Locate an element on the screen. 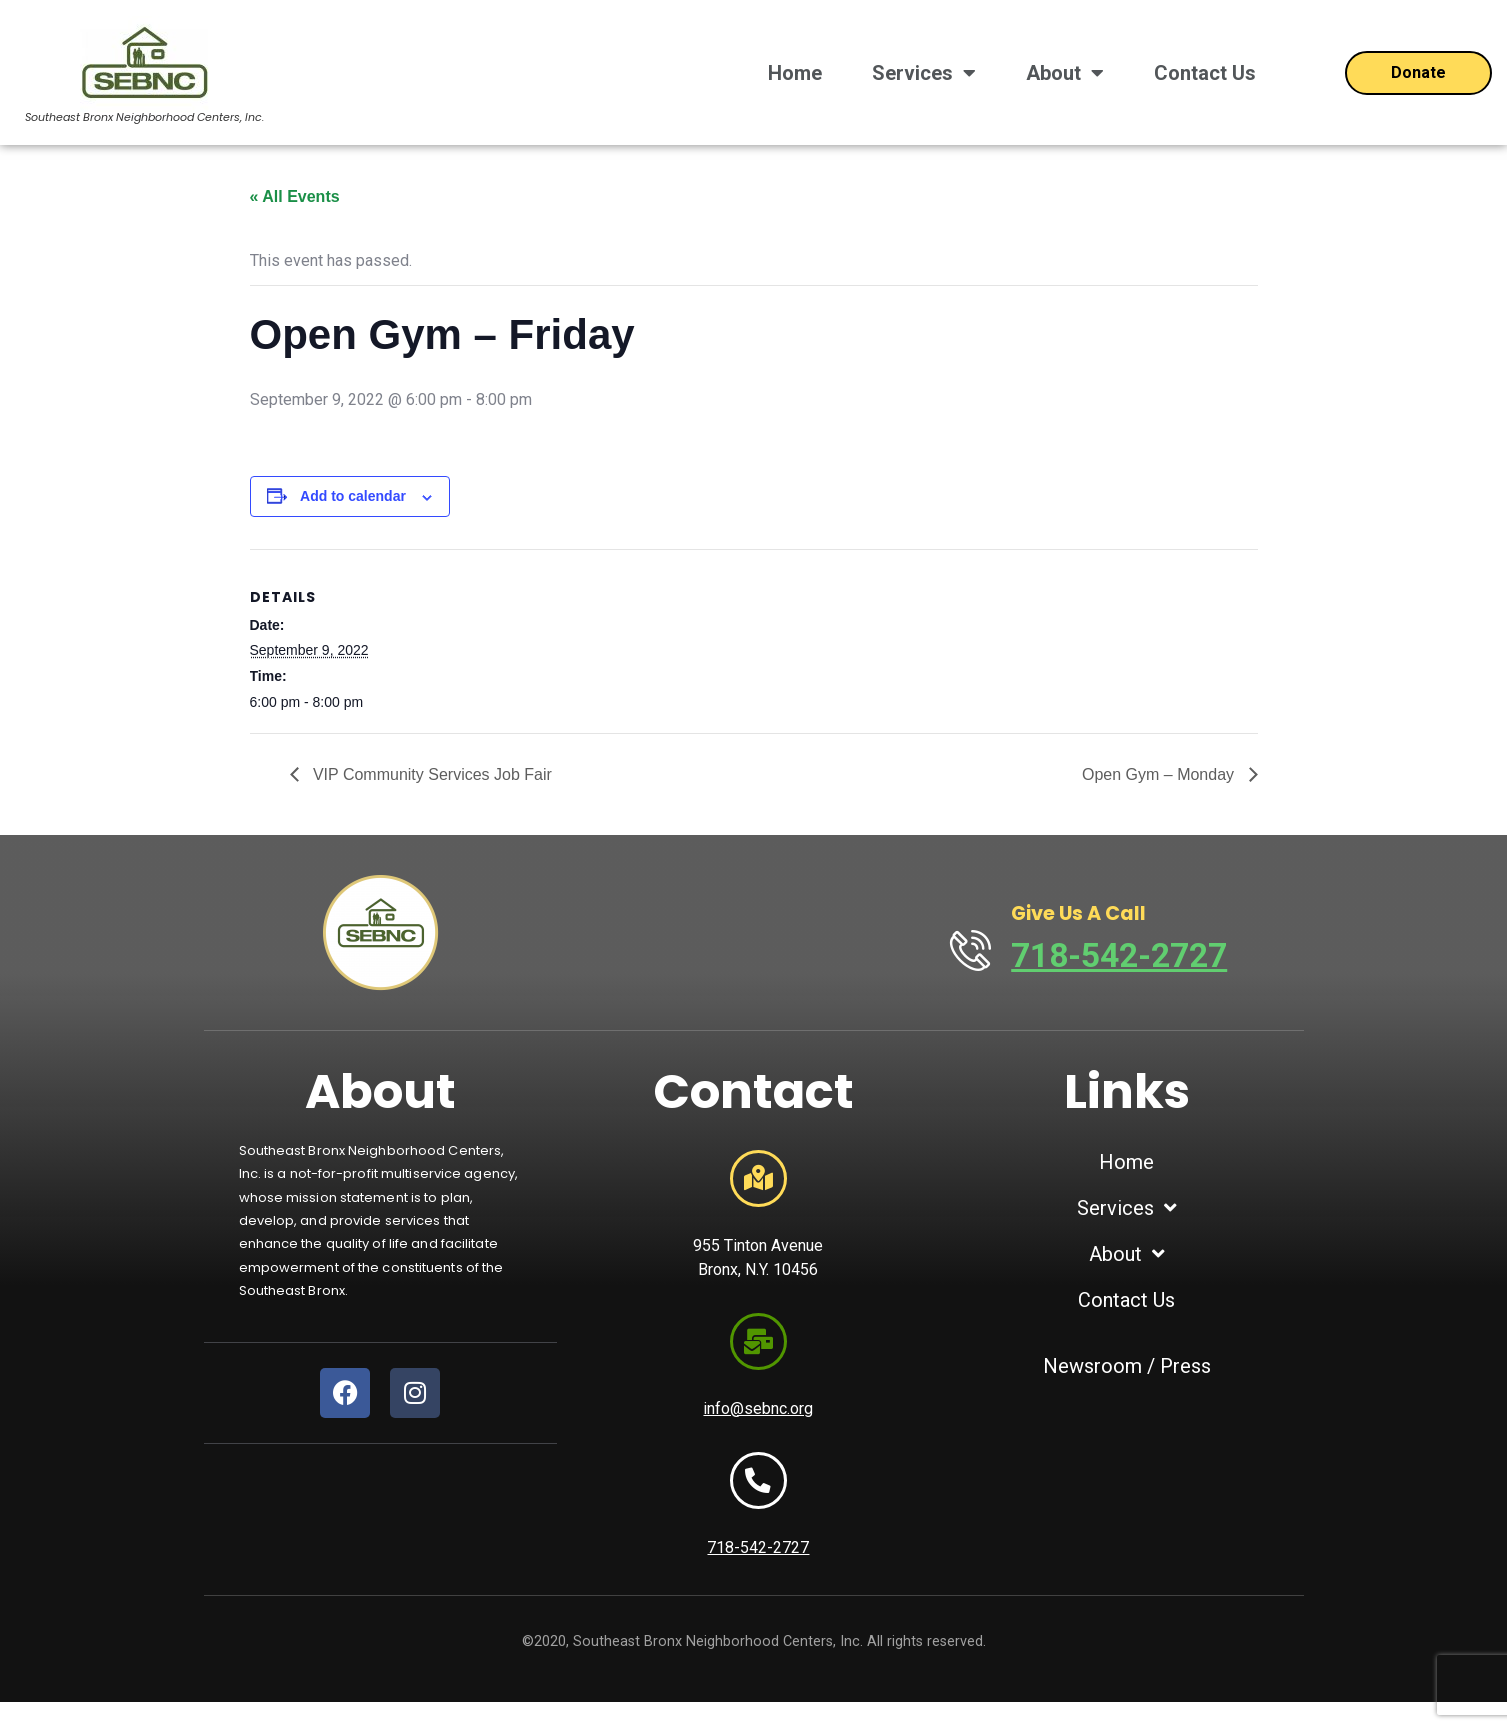 The width and height of the screenshot is (1507, 1729). Services is located at coordinates (924, 73).